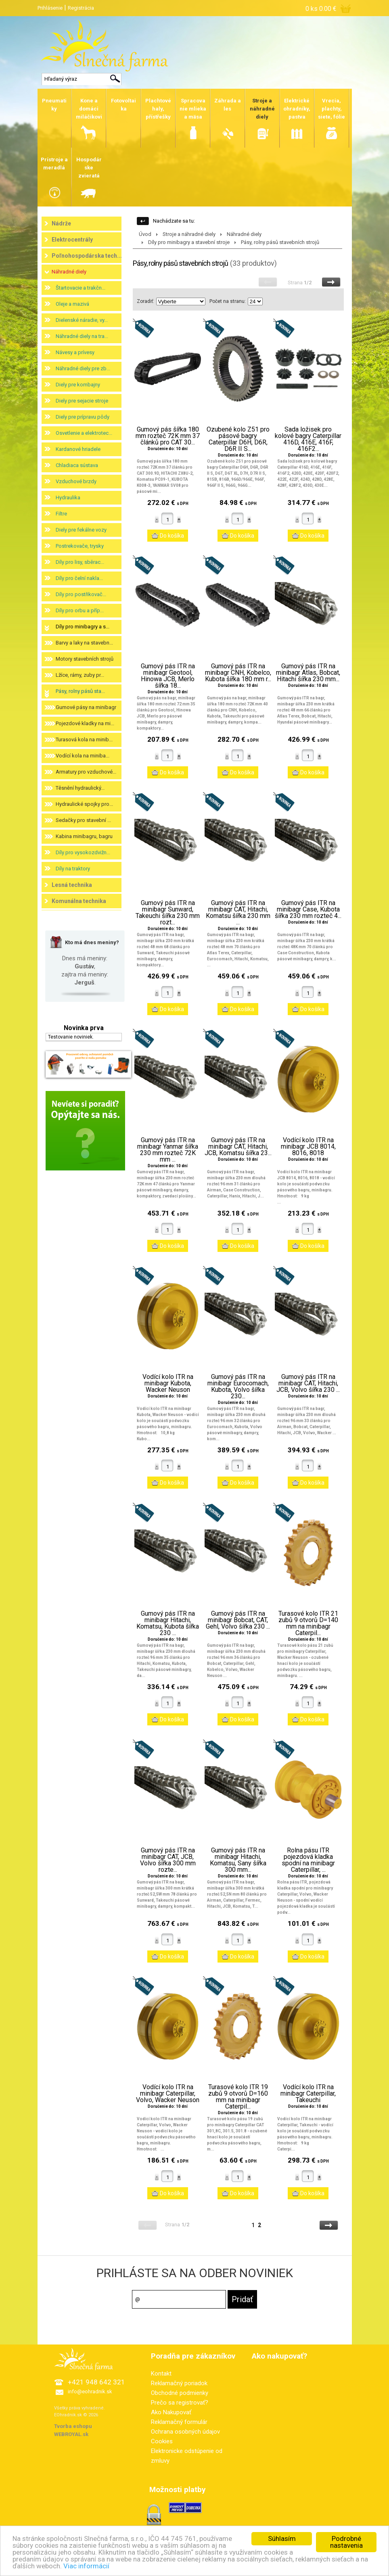 The image size is (389, 2576). Describe the element at coordinates (308, 909) in the screenshot. I see `Gumový pás ITR na minibagr Case, Kubota šířka 230 mm rozteč 4...` at that location.